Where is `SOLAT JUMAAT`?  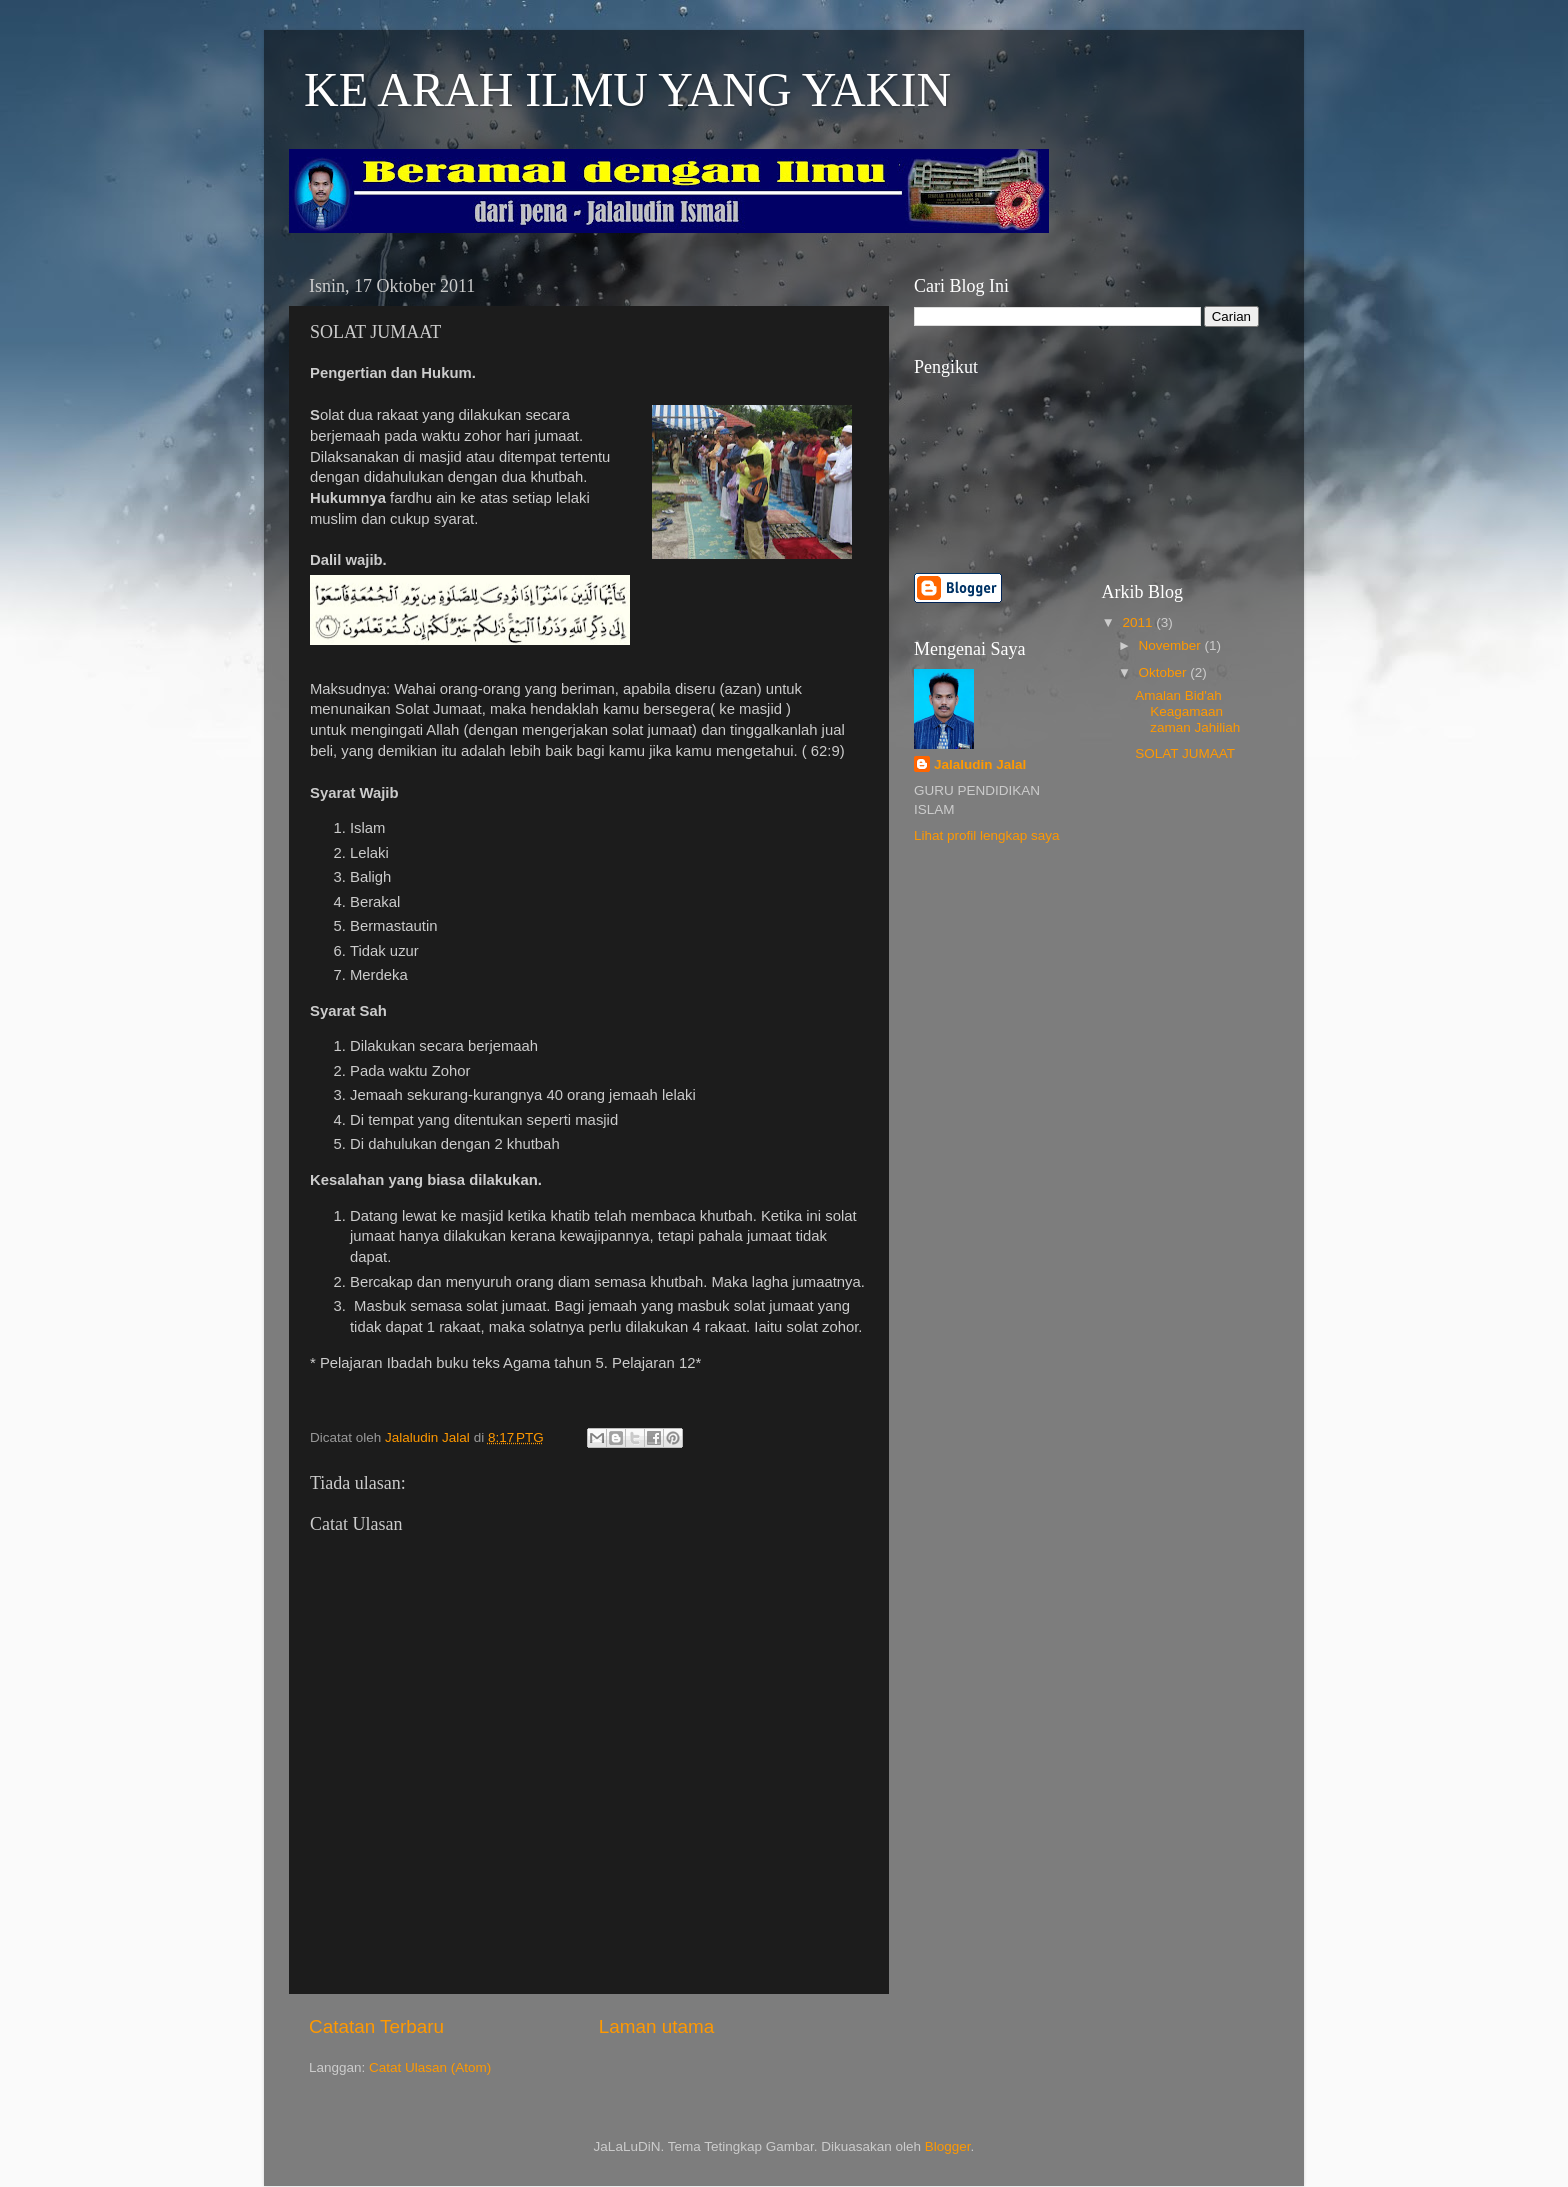 SOLAT JUMAAT is located at coordinates (1185, 753).